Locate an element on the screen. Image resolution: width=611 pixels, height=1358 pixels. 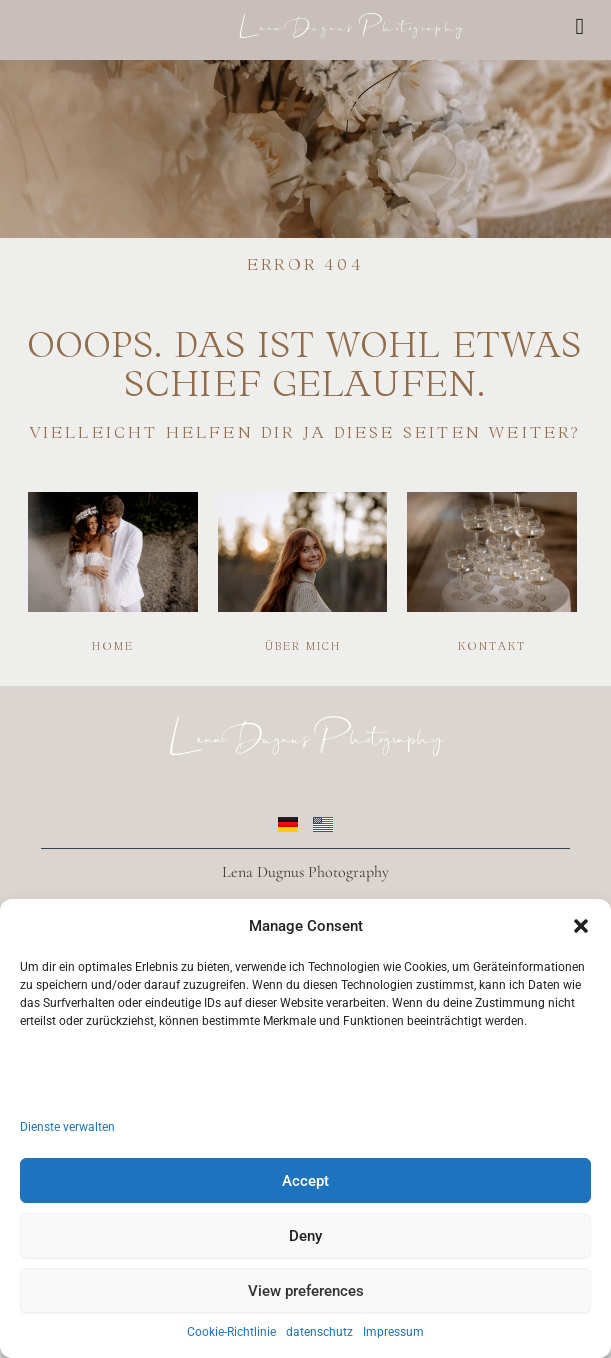
Lena Dugnus Photography is located at coordinates (351, 22).